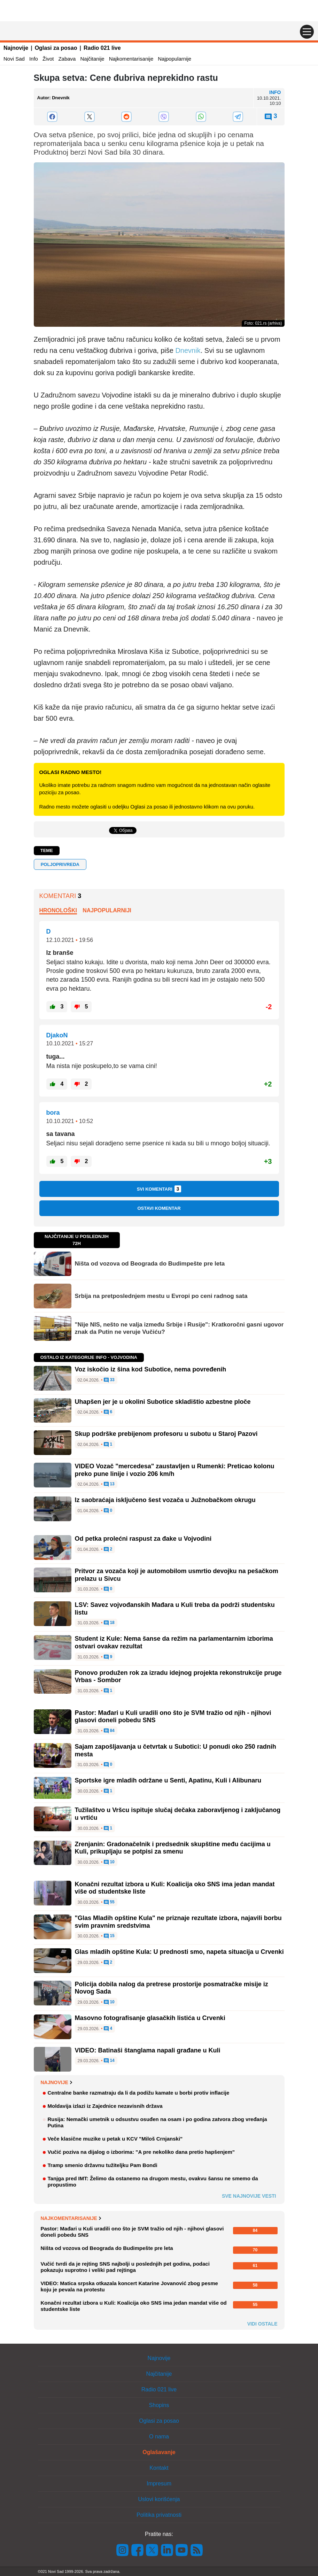 This screenshot has height=2576, width=318. I want to click on Politika privatnosti, so click(159, 2515).